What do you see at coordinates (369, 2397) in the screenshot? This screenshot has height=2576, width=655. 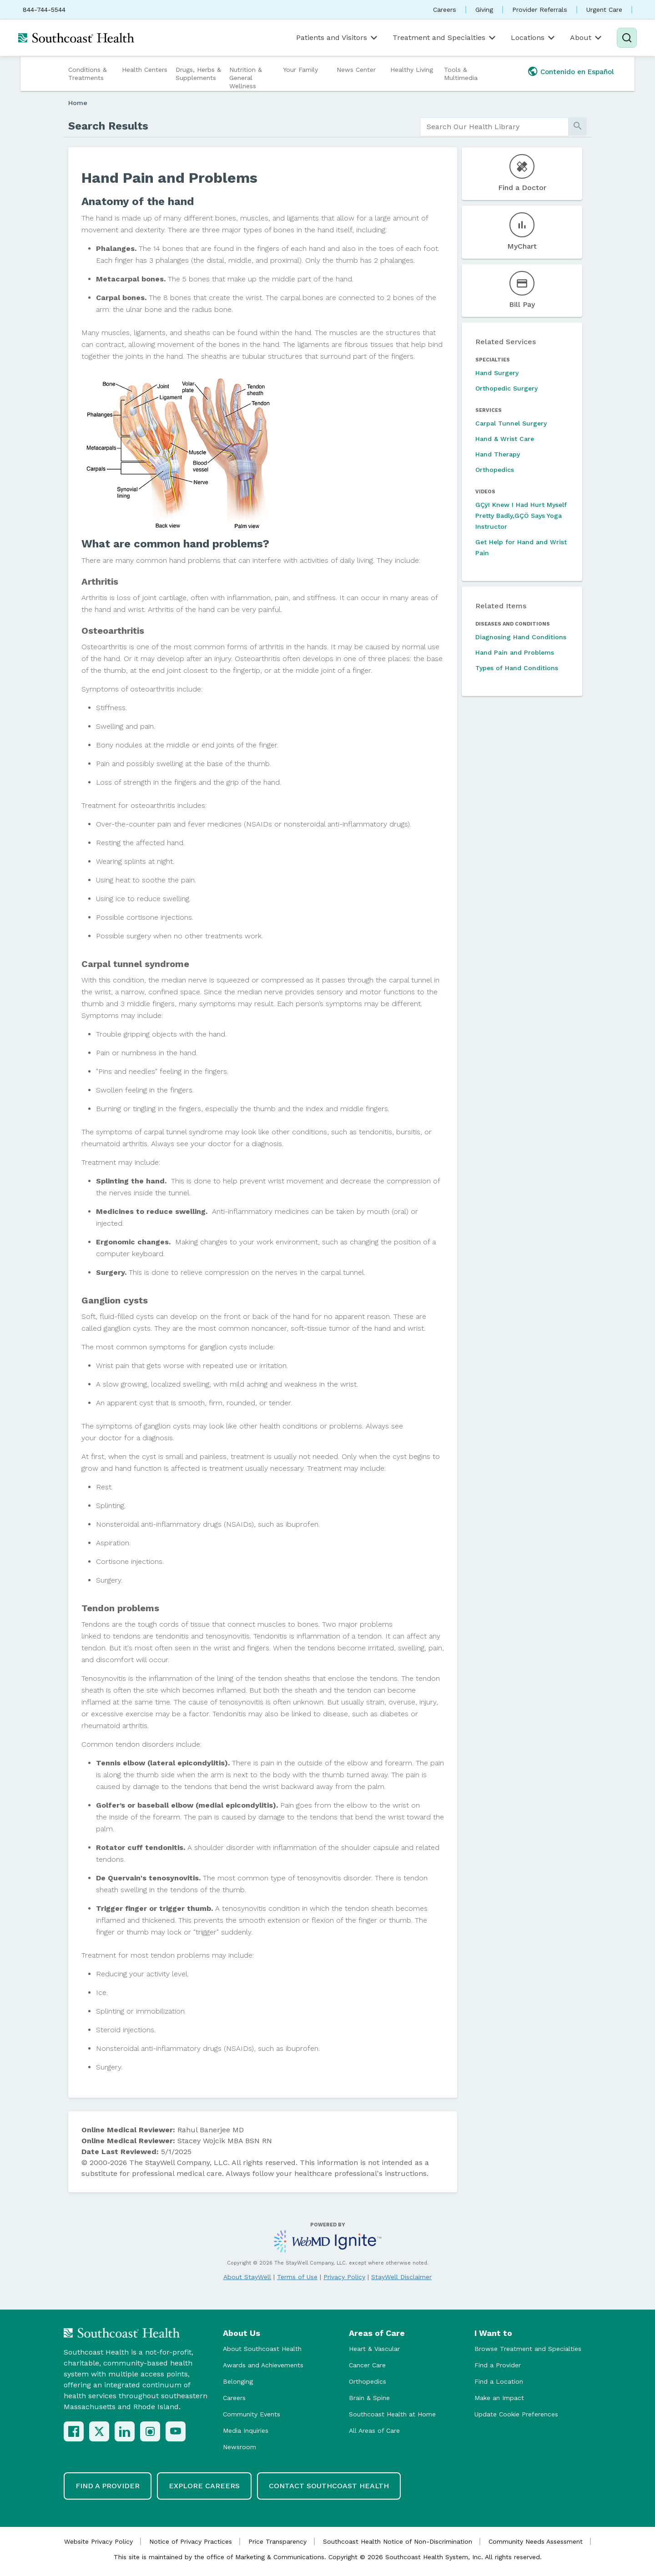 I see `Brain & Spine` at bounding box center [369, 2397].